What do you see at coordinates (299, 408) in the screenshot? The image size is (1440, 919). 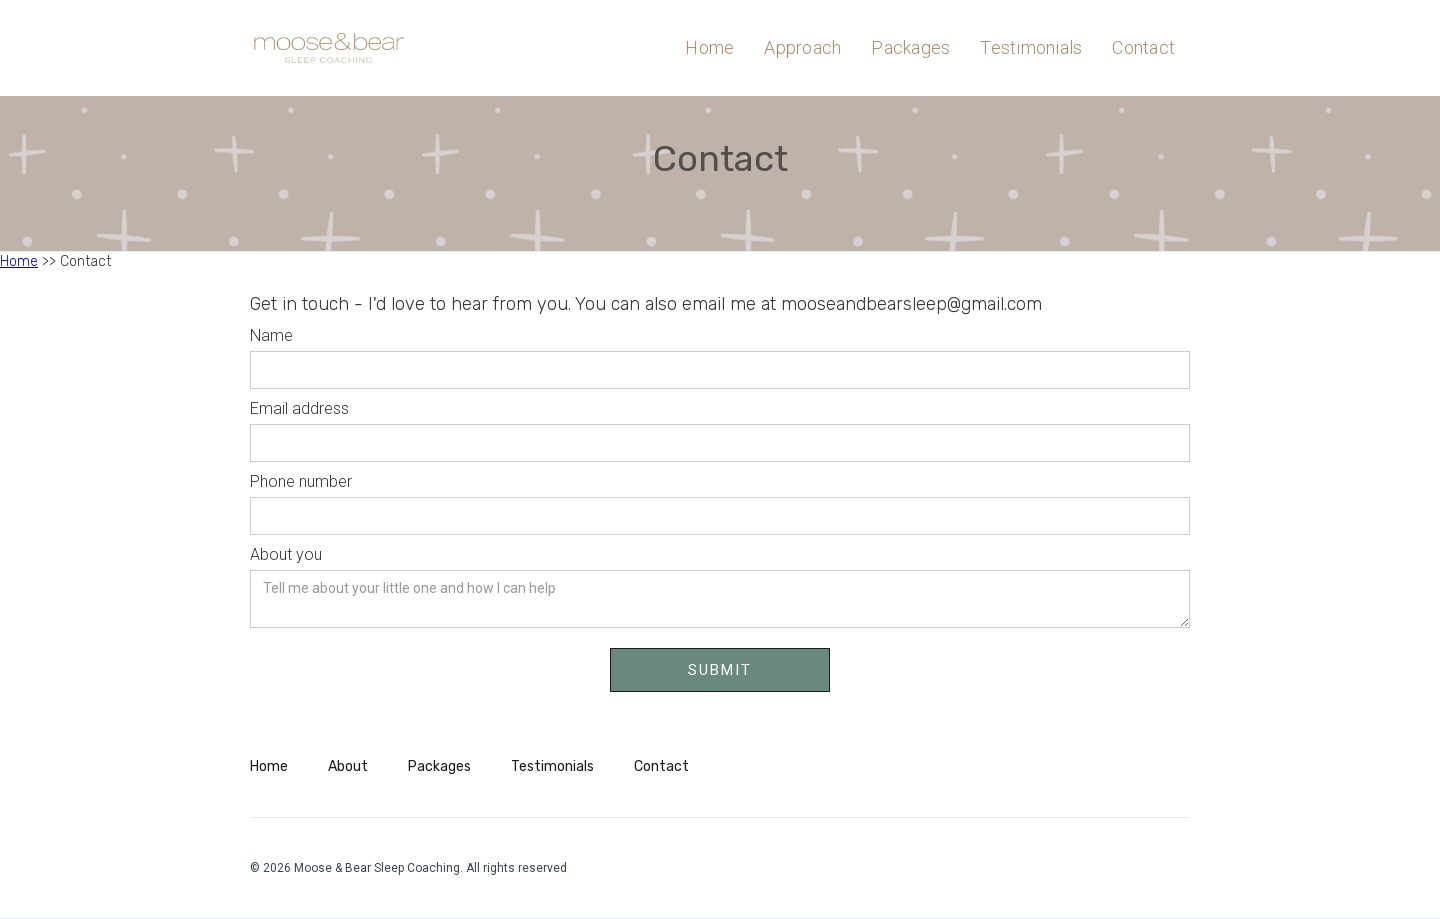 I see `Email address` at bounding box center [299, 408].